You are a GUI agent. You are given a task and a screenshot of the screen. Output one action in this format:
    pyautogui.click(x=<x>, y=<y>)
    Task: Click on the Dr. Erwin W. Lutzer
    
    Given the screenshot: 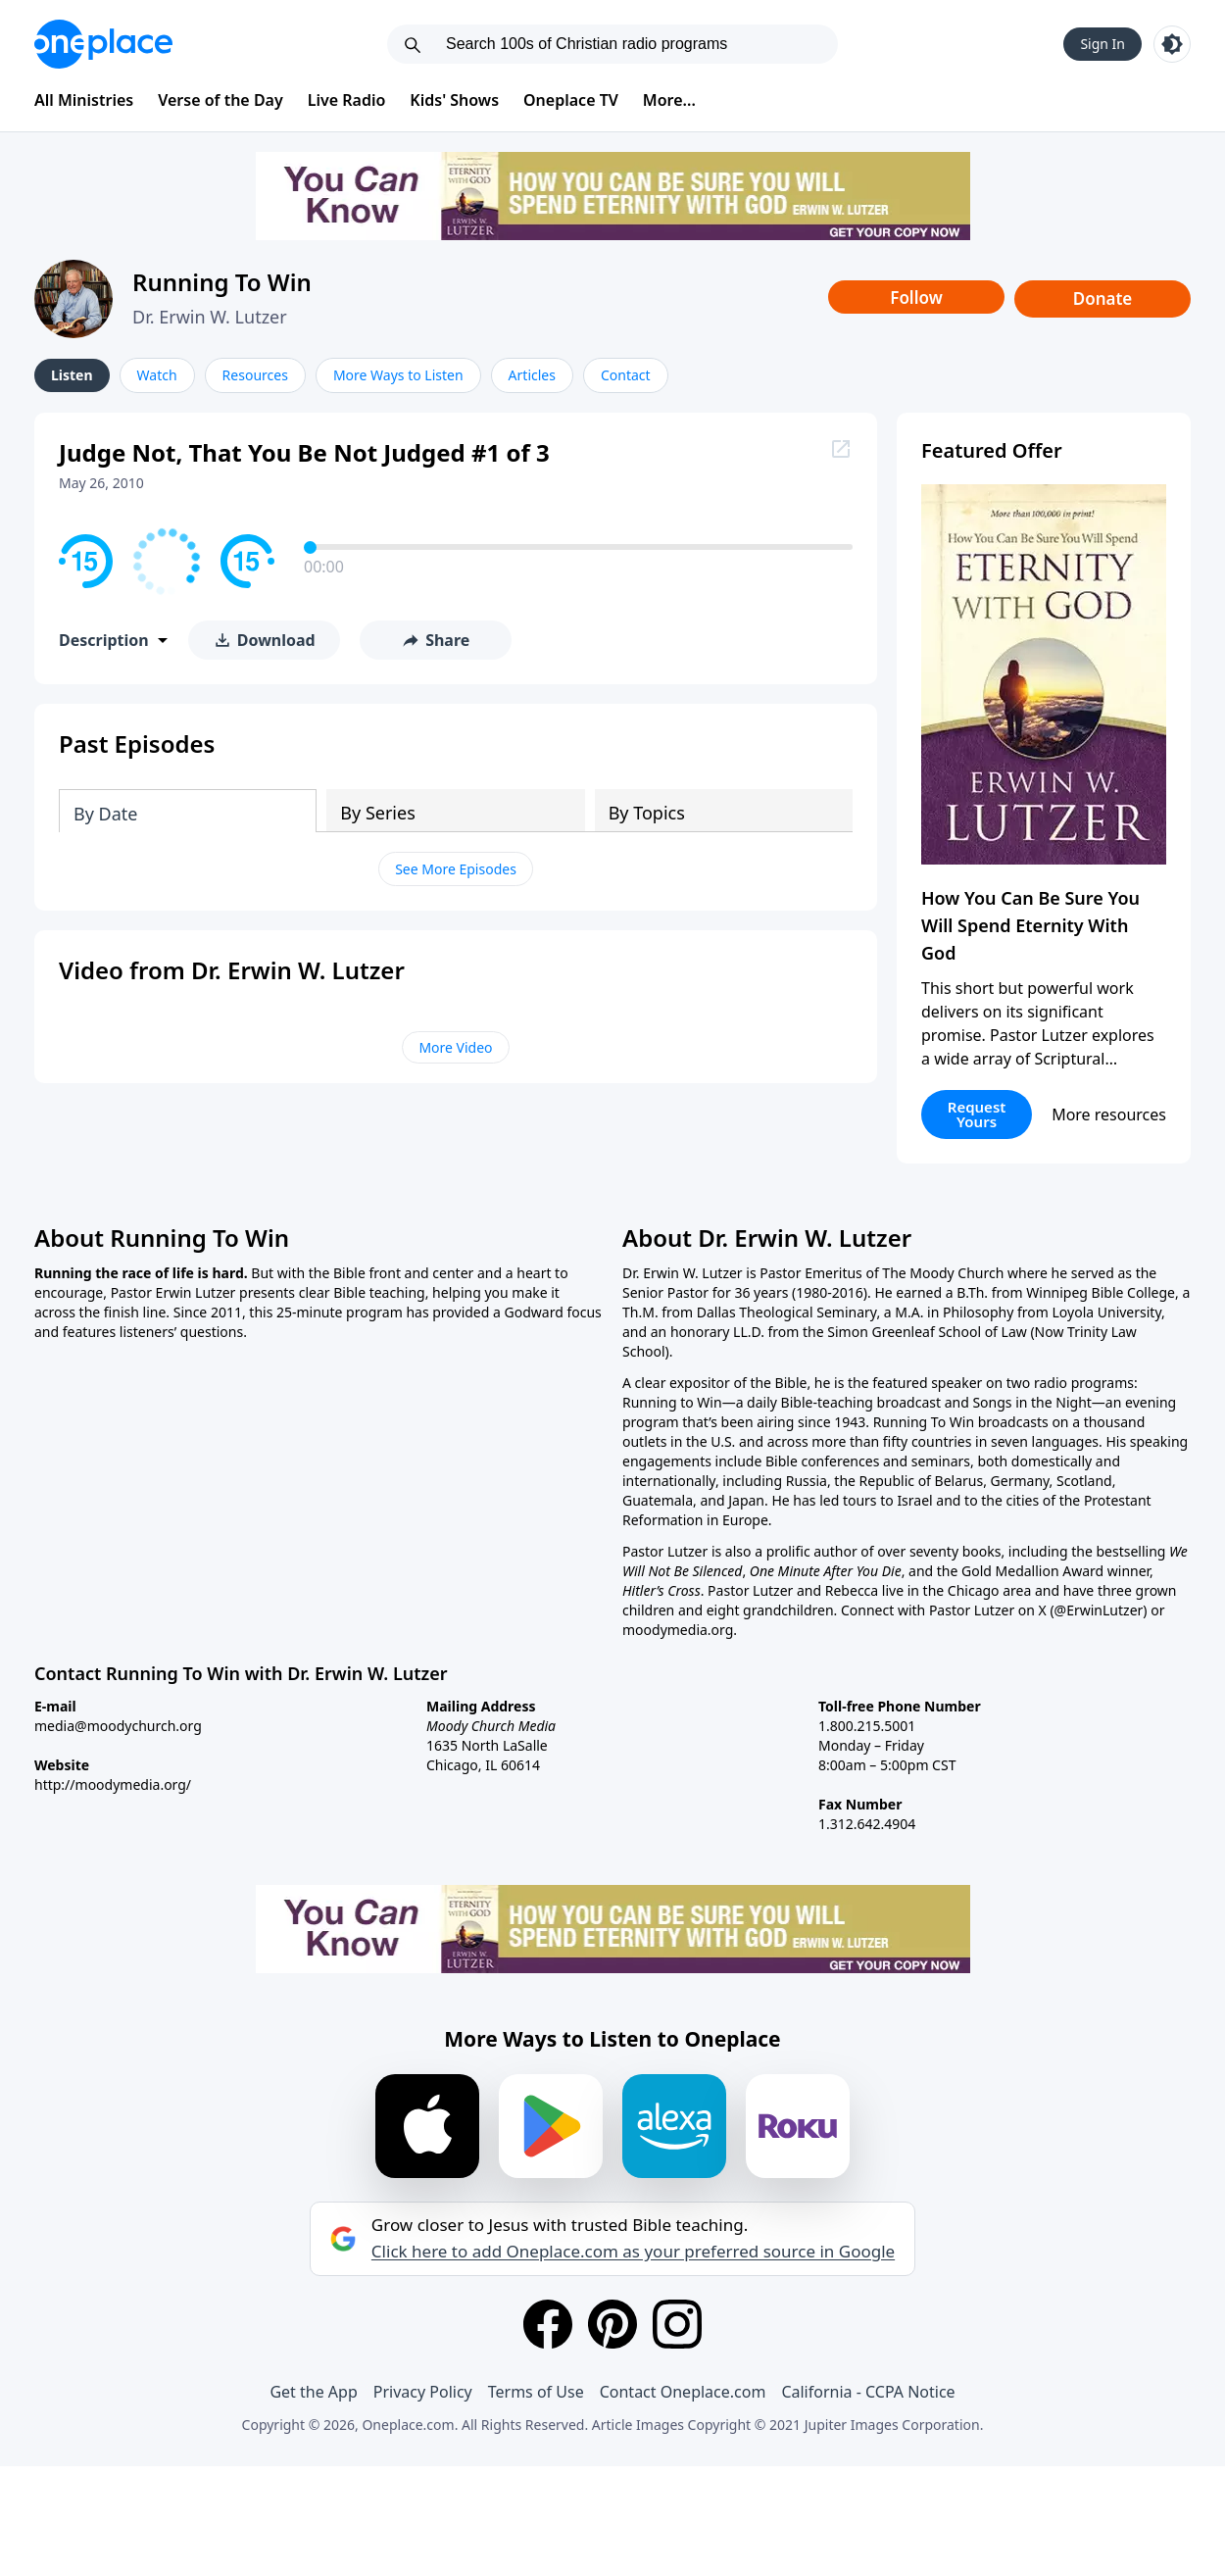 What is the action you would take?
    pyautogui.click(x=209, y=316)
    